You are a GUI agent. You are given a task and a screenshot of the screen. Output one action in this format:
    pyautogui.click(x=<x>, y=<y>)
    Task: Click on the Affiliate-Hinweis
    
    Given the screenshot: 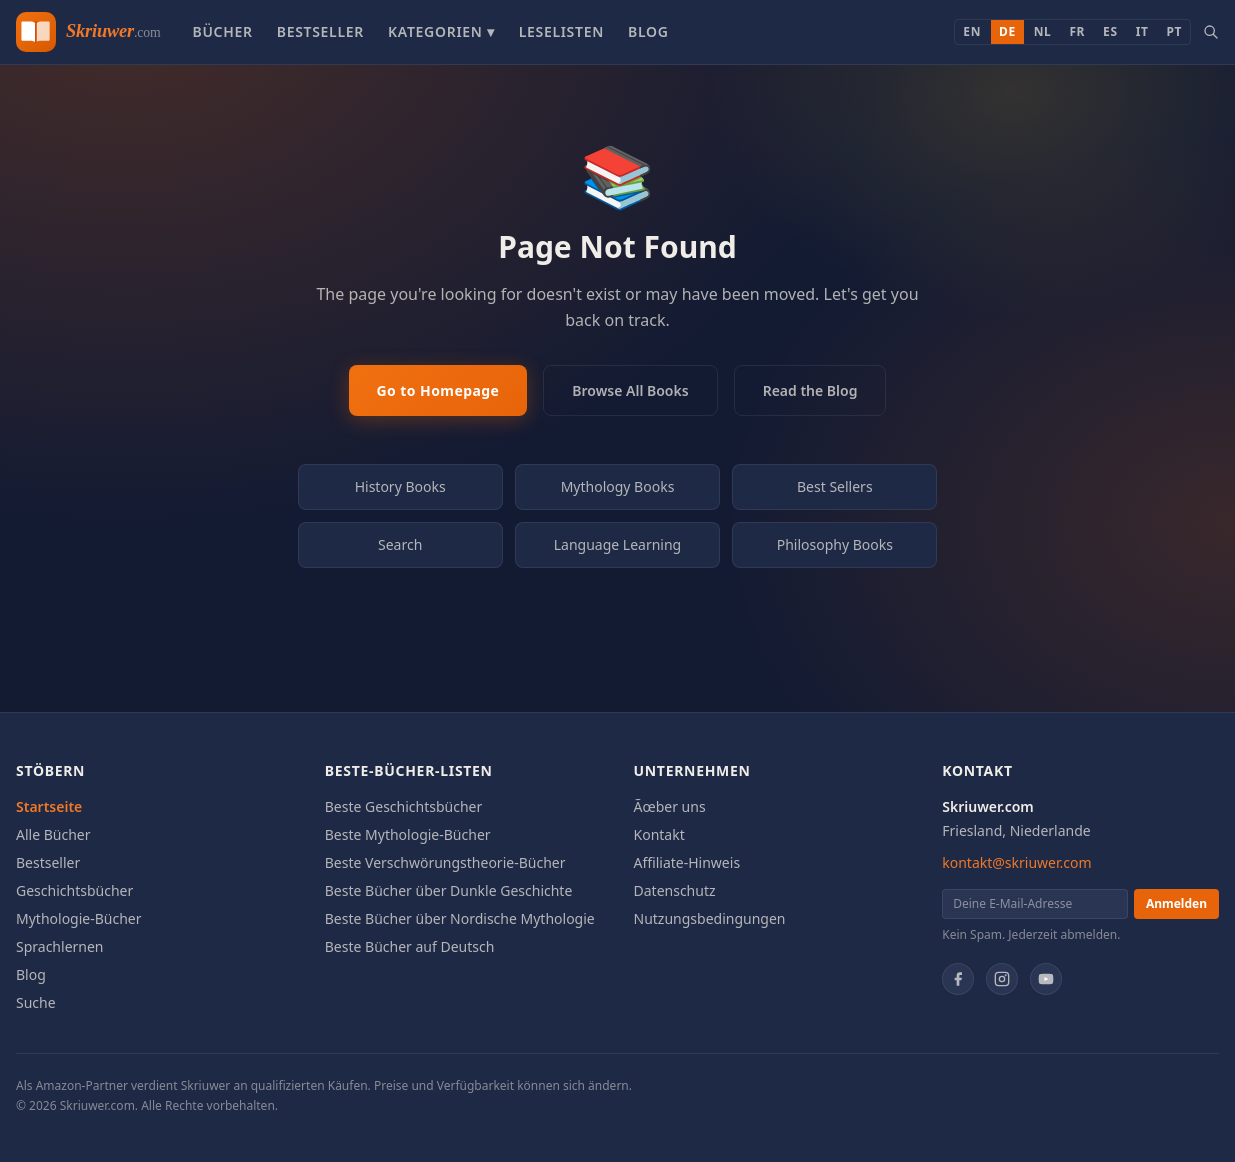 What is the action you would take?
    pyautogui.click(x=687, y=862)
    